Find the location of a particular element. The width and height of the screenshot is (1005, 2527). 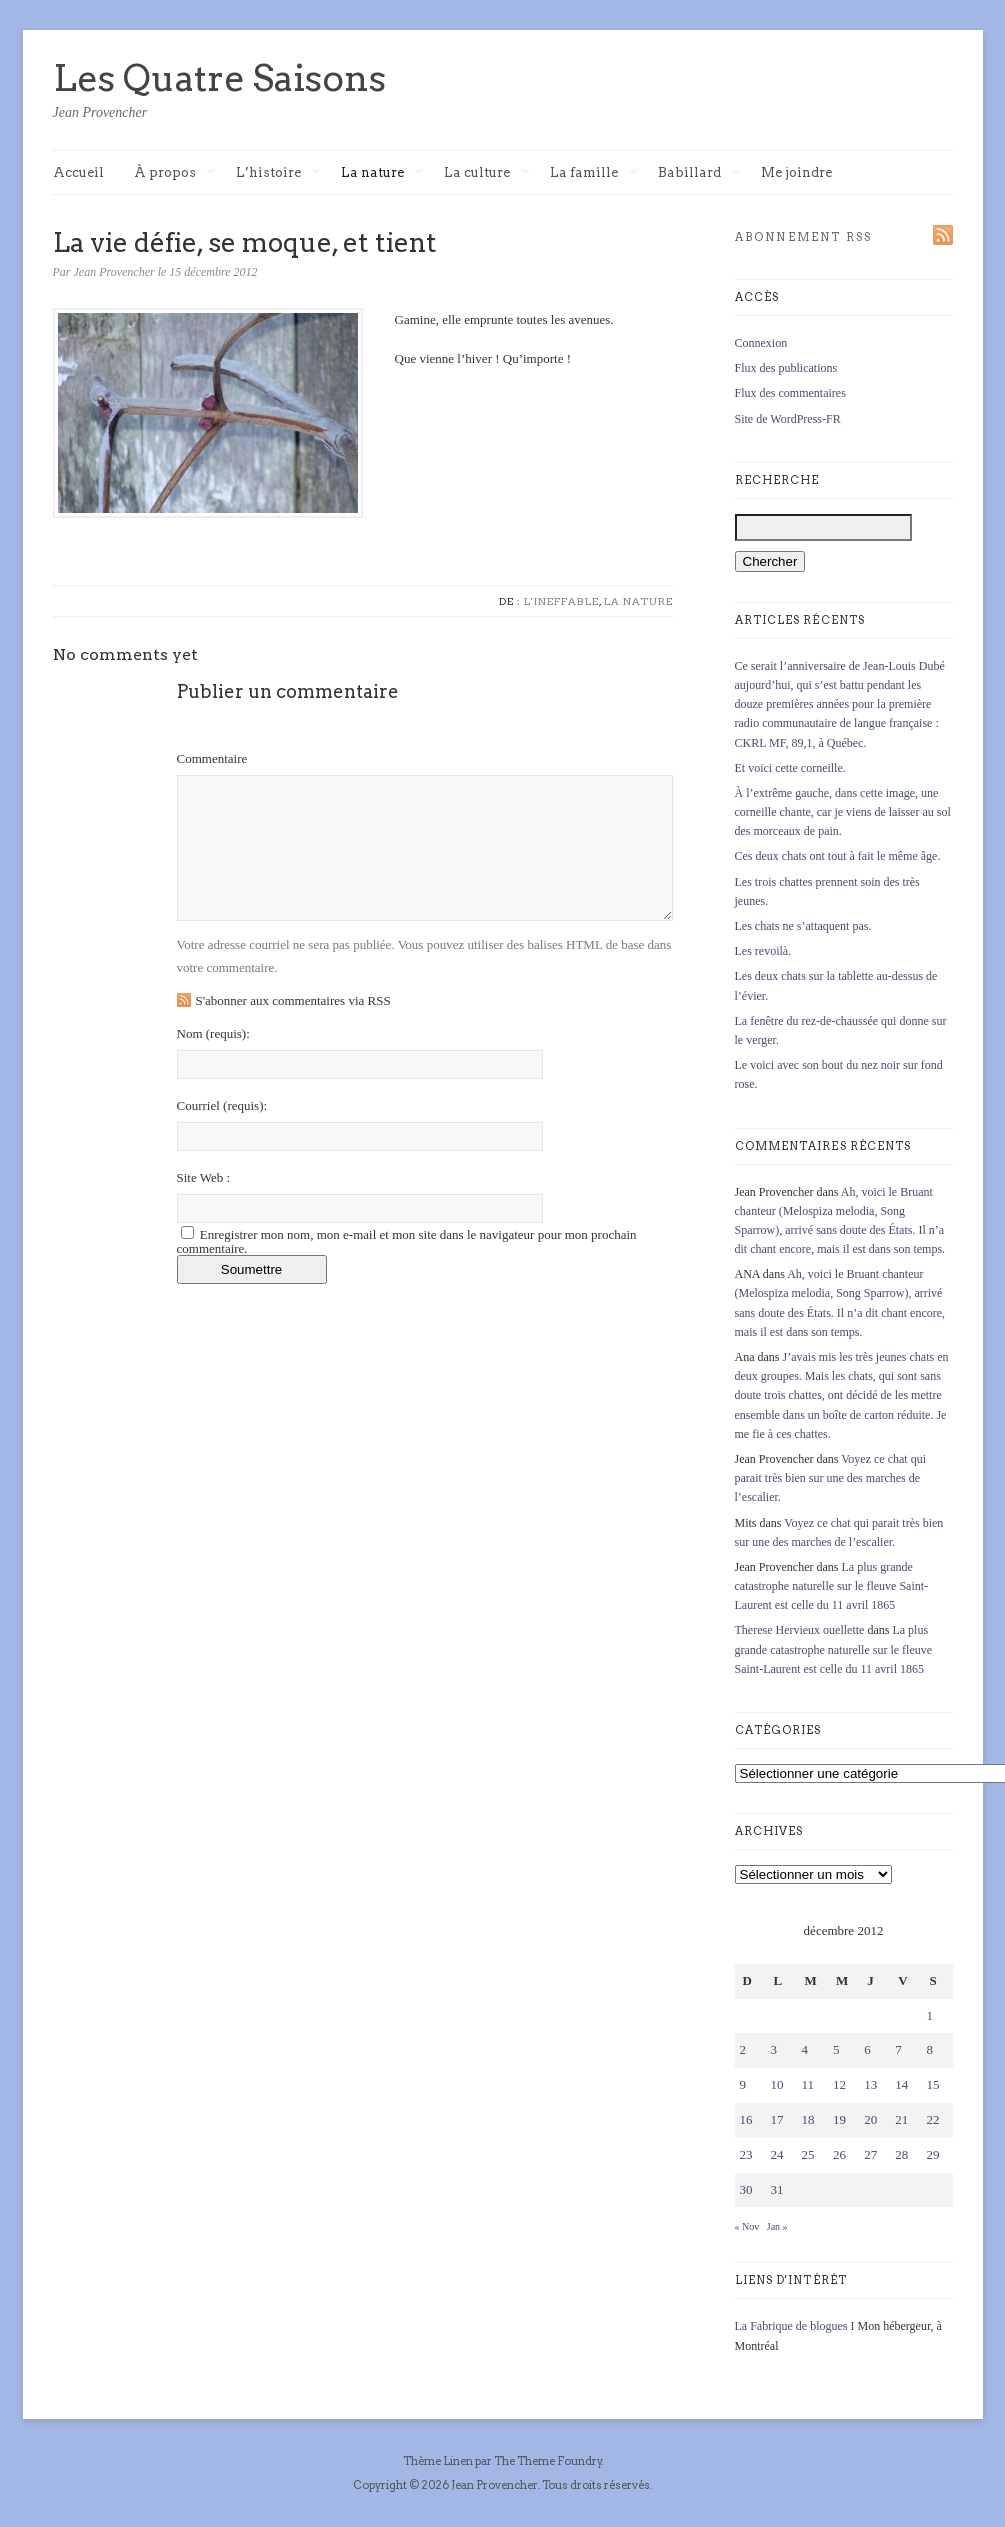

Thème Linen is located at coordinates (439, 2461).